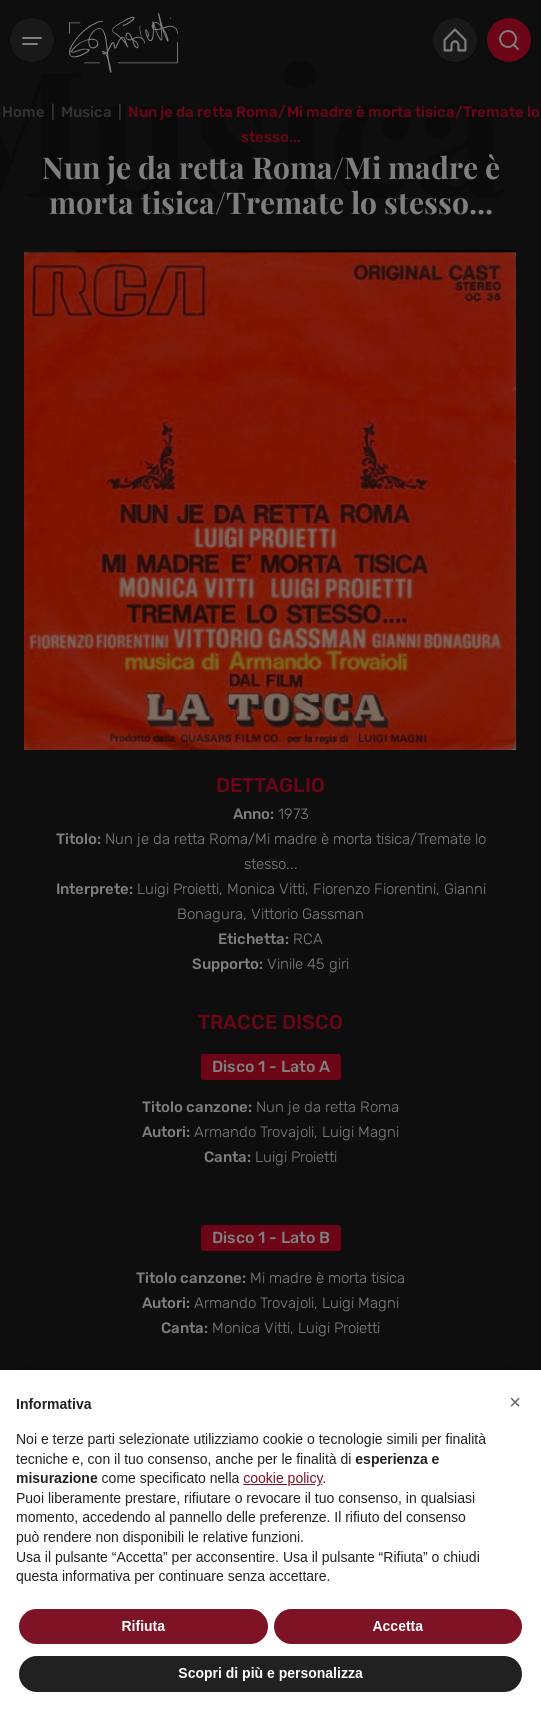 The height and width of the screenshot is (1714, 541). I want to click on Scopri di più e personalizza [button], so click(270, 1673).